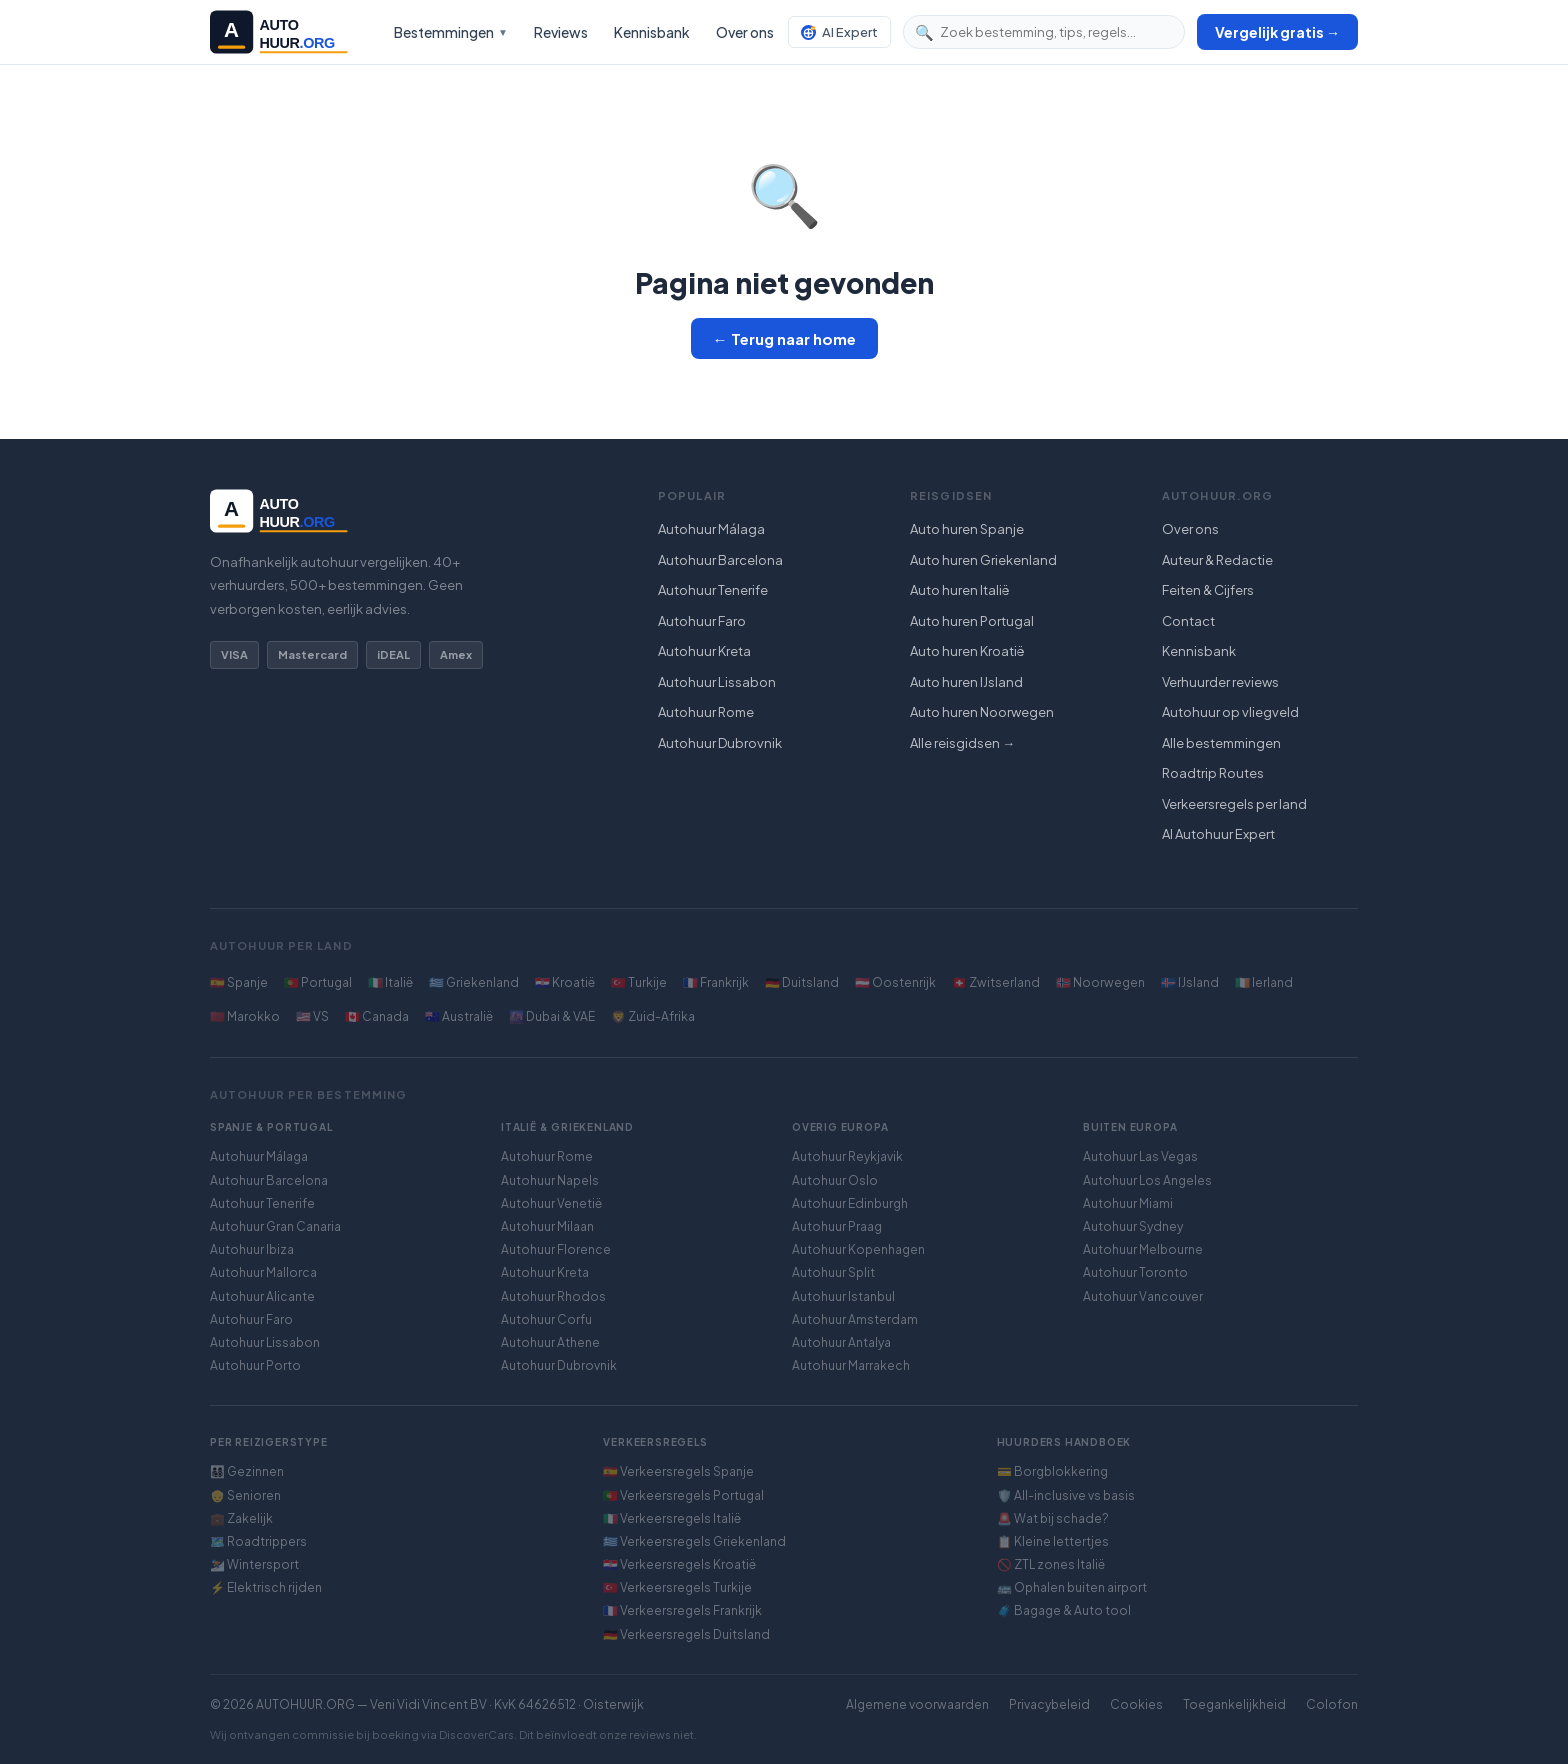 This screenshot has width=1568, height=1764. I want to click on 🇲🇦 Marokko, so click(245, 1016).